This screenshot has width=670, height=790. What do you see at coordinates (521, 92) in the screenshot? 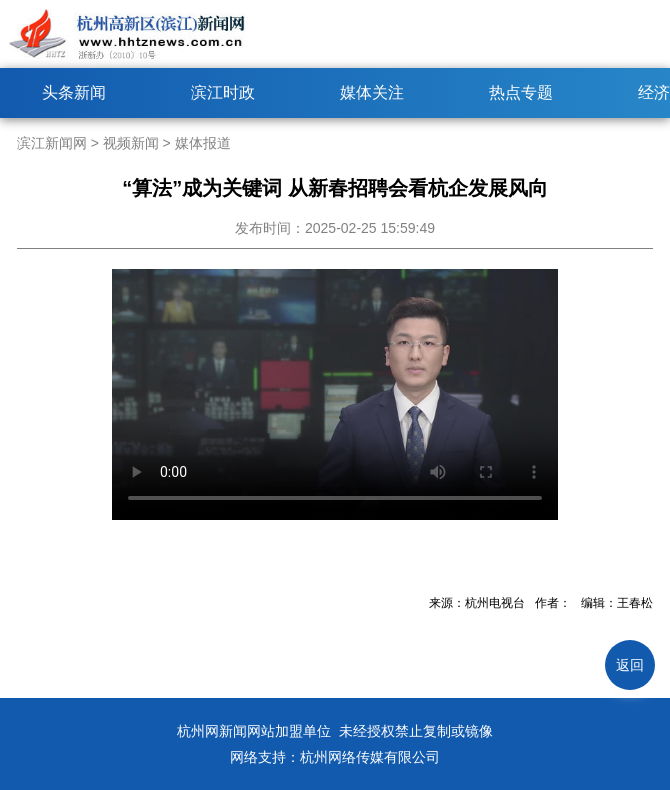
I see `热点专题` at bounding box center [521, 92].